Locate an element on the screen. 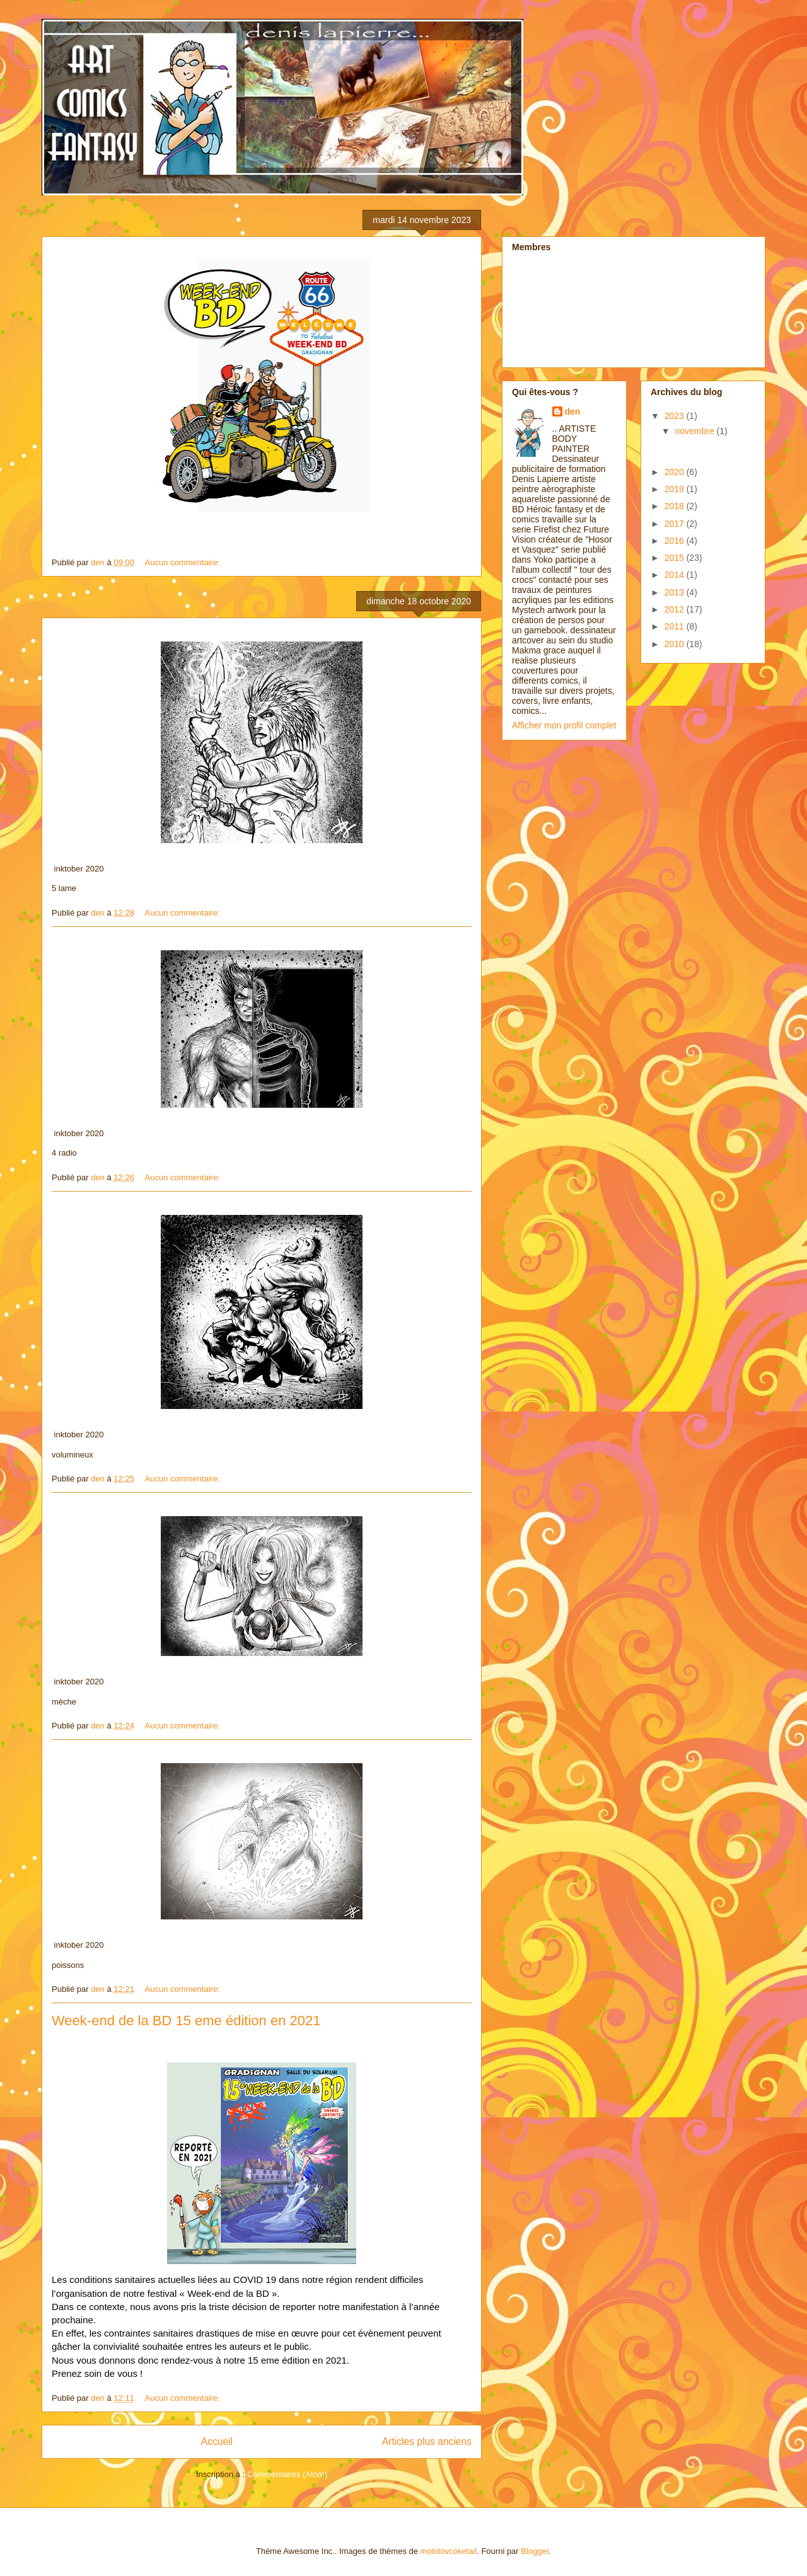 This screenshot has width=807, height=2576. 2019 is located at coordinates (676, 489).